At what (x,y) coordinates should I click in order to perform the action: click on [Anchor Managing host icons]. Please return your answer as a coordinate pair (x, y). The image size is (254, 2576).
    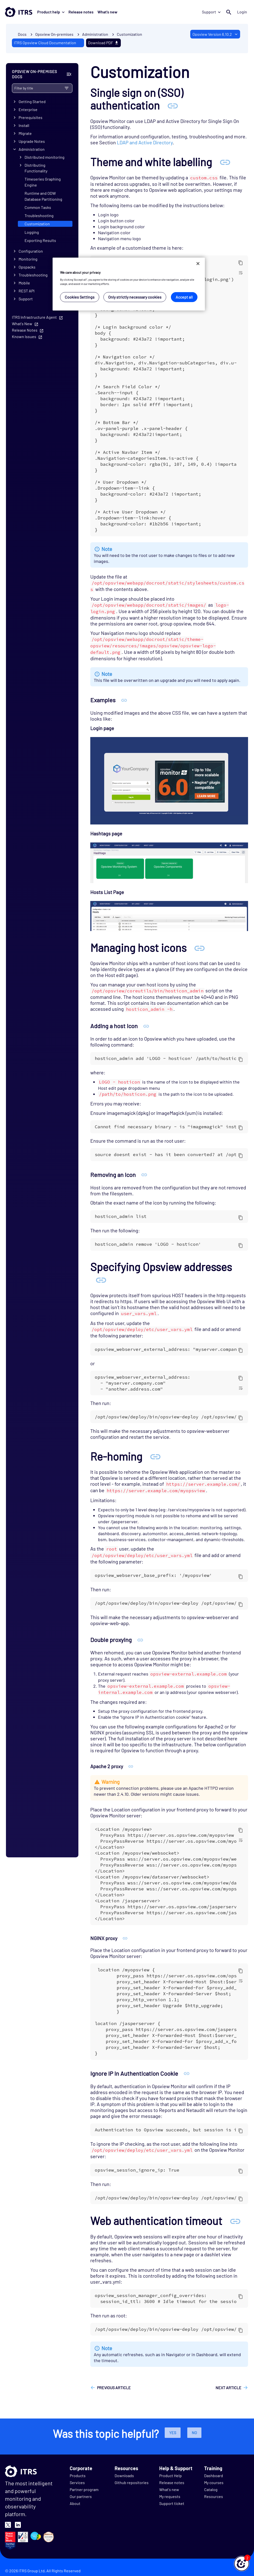
    Looking at the image, I should click on (199, 947).